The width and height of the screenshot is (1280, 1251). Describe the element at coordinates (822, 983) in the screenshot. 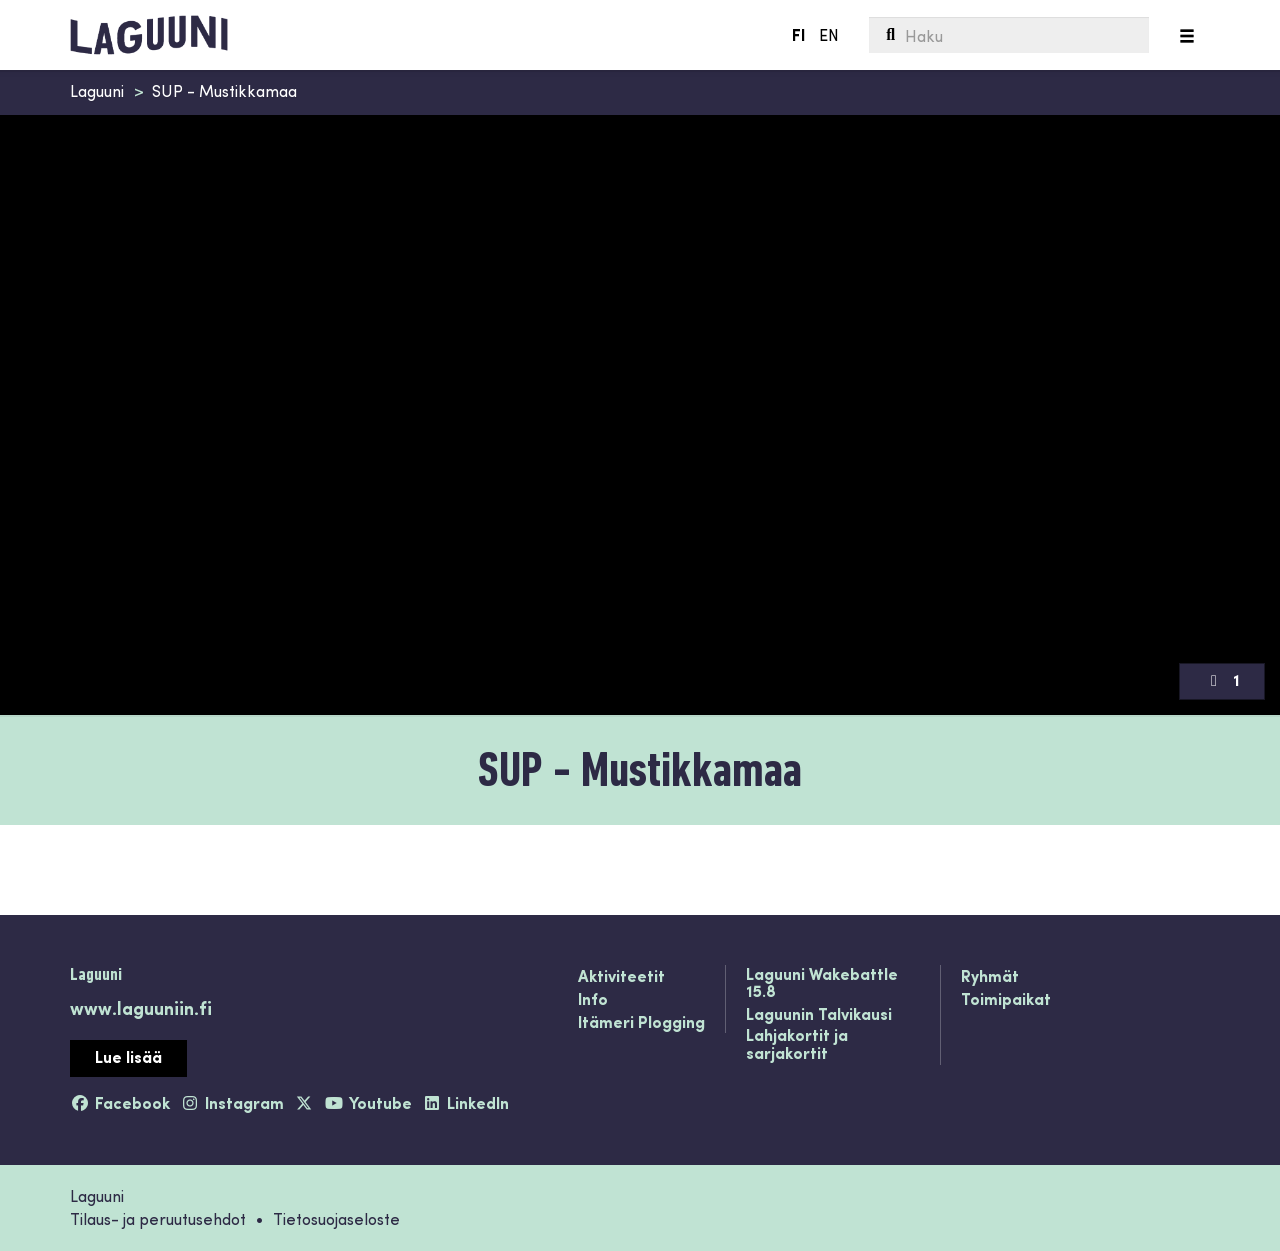

I see `Laguuni Wakebattle 15.8` at that location.